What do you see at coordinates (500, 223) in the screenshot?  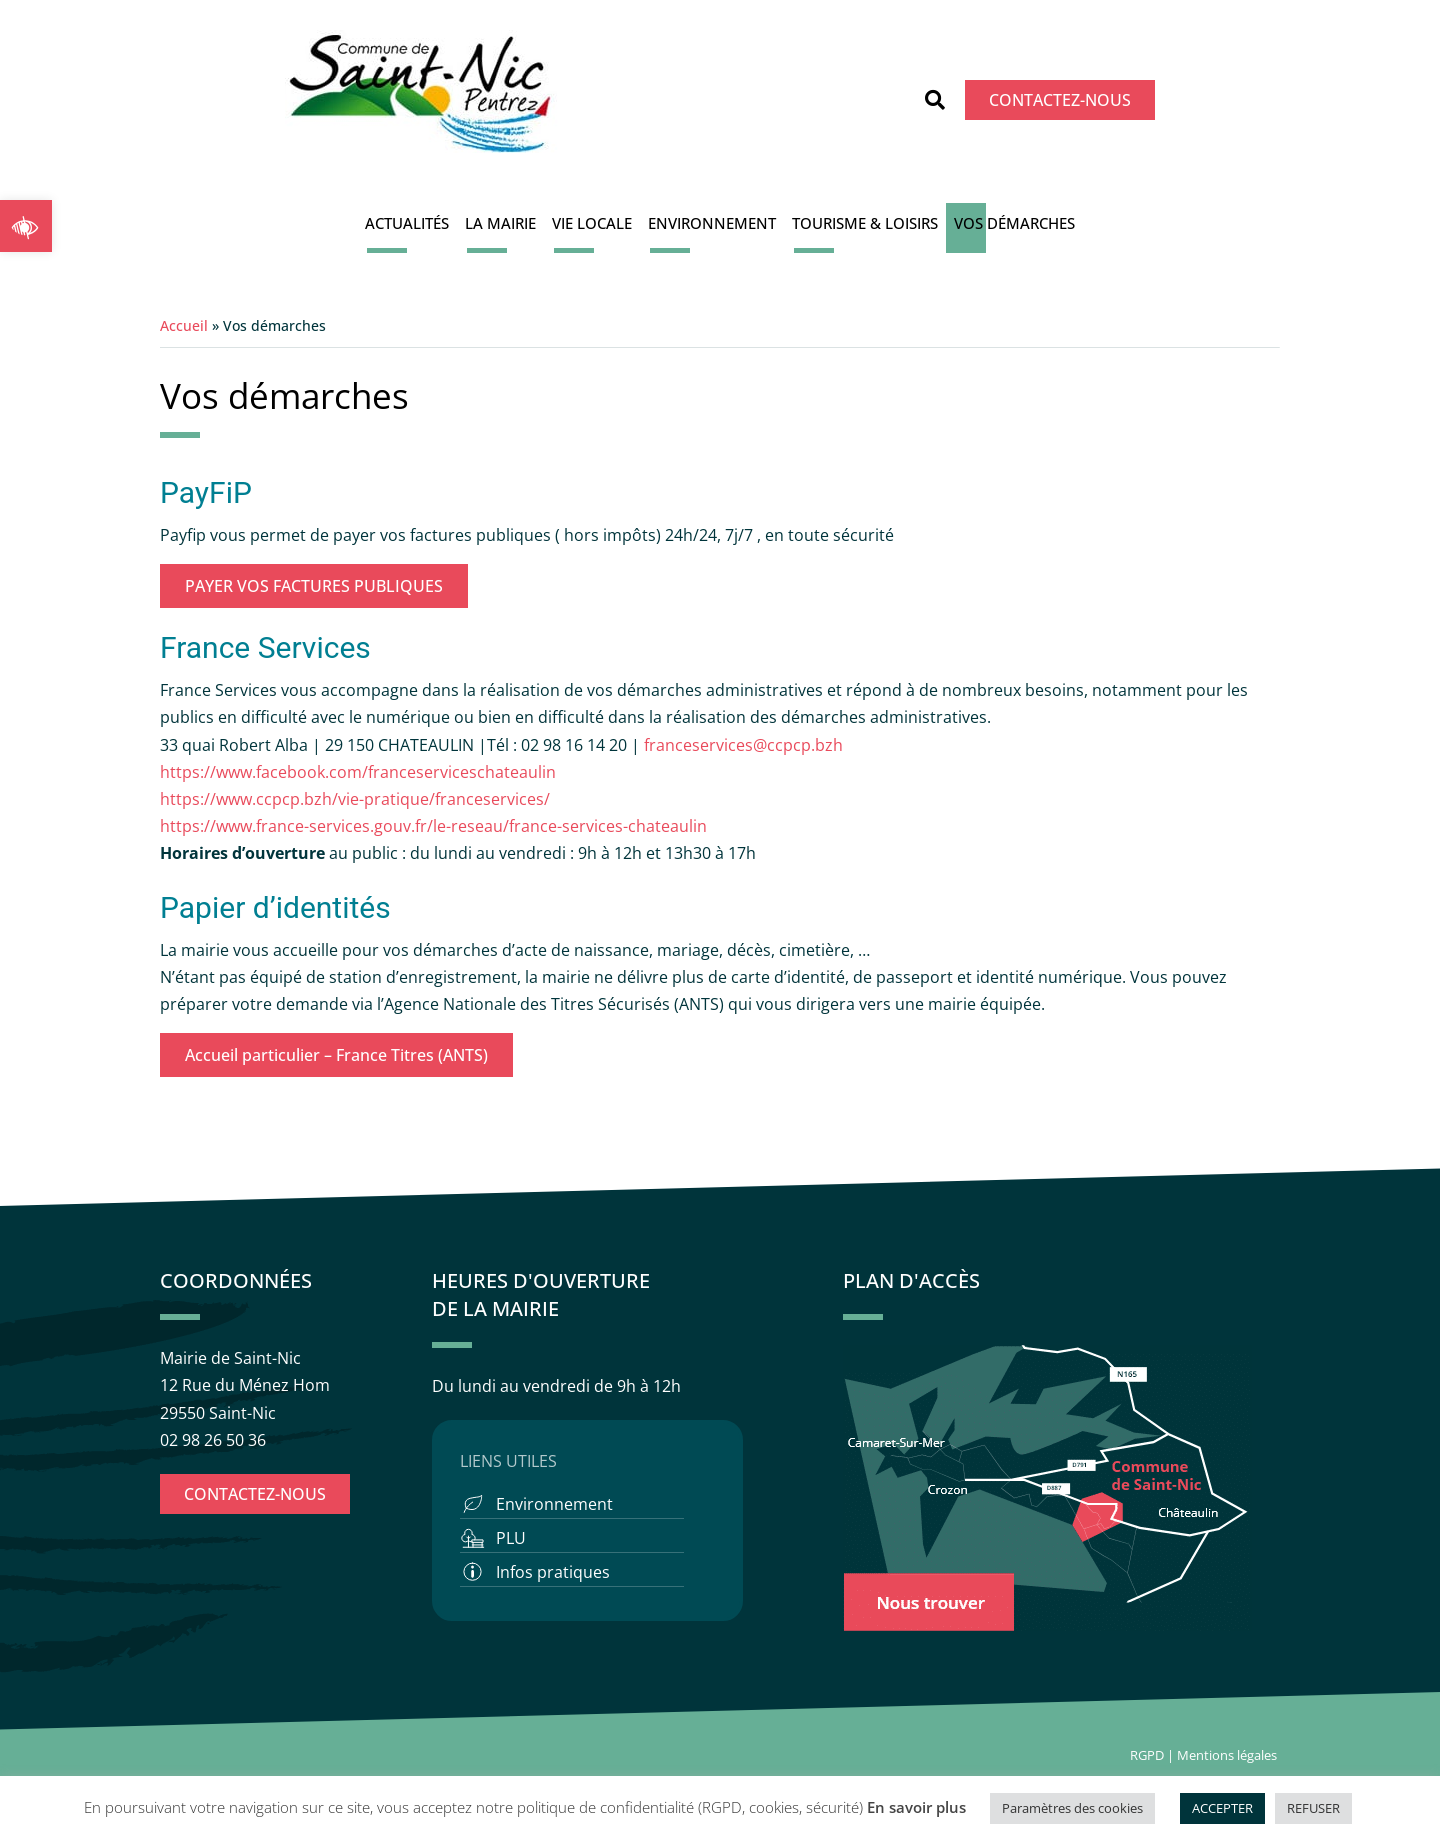 I see `La Mairie` at bounding box center [500, 223].